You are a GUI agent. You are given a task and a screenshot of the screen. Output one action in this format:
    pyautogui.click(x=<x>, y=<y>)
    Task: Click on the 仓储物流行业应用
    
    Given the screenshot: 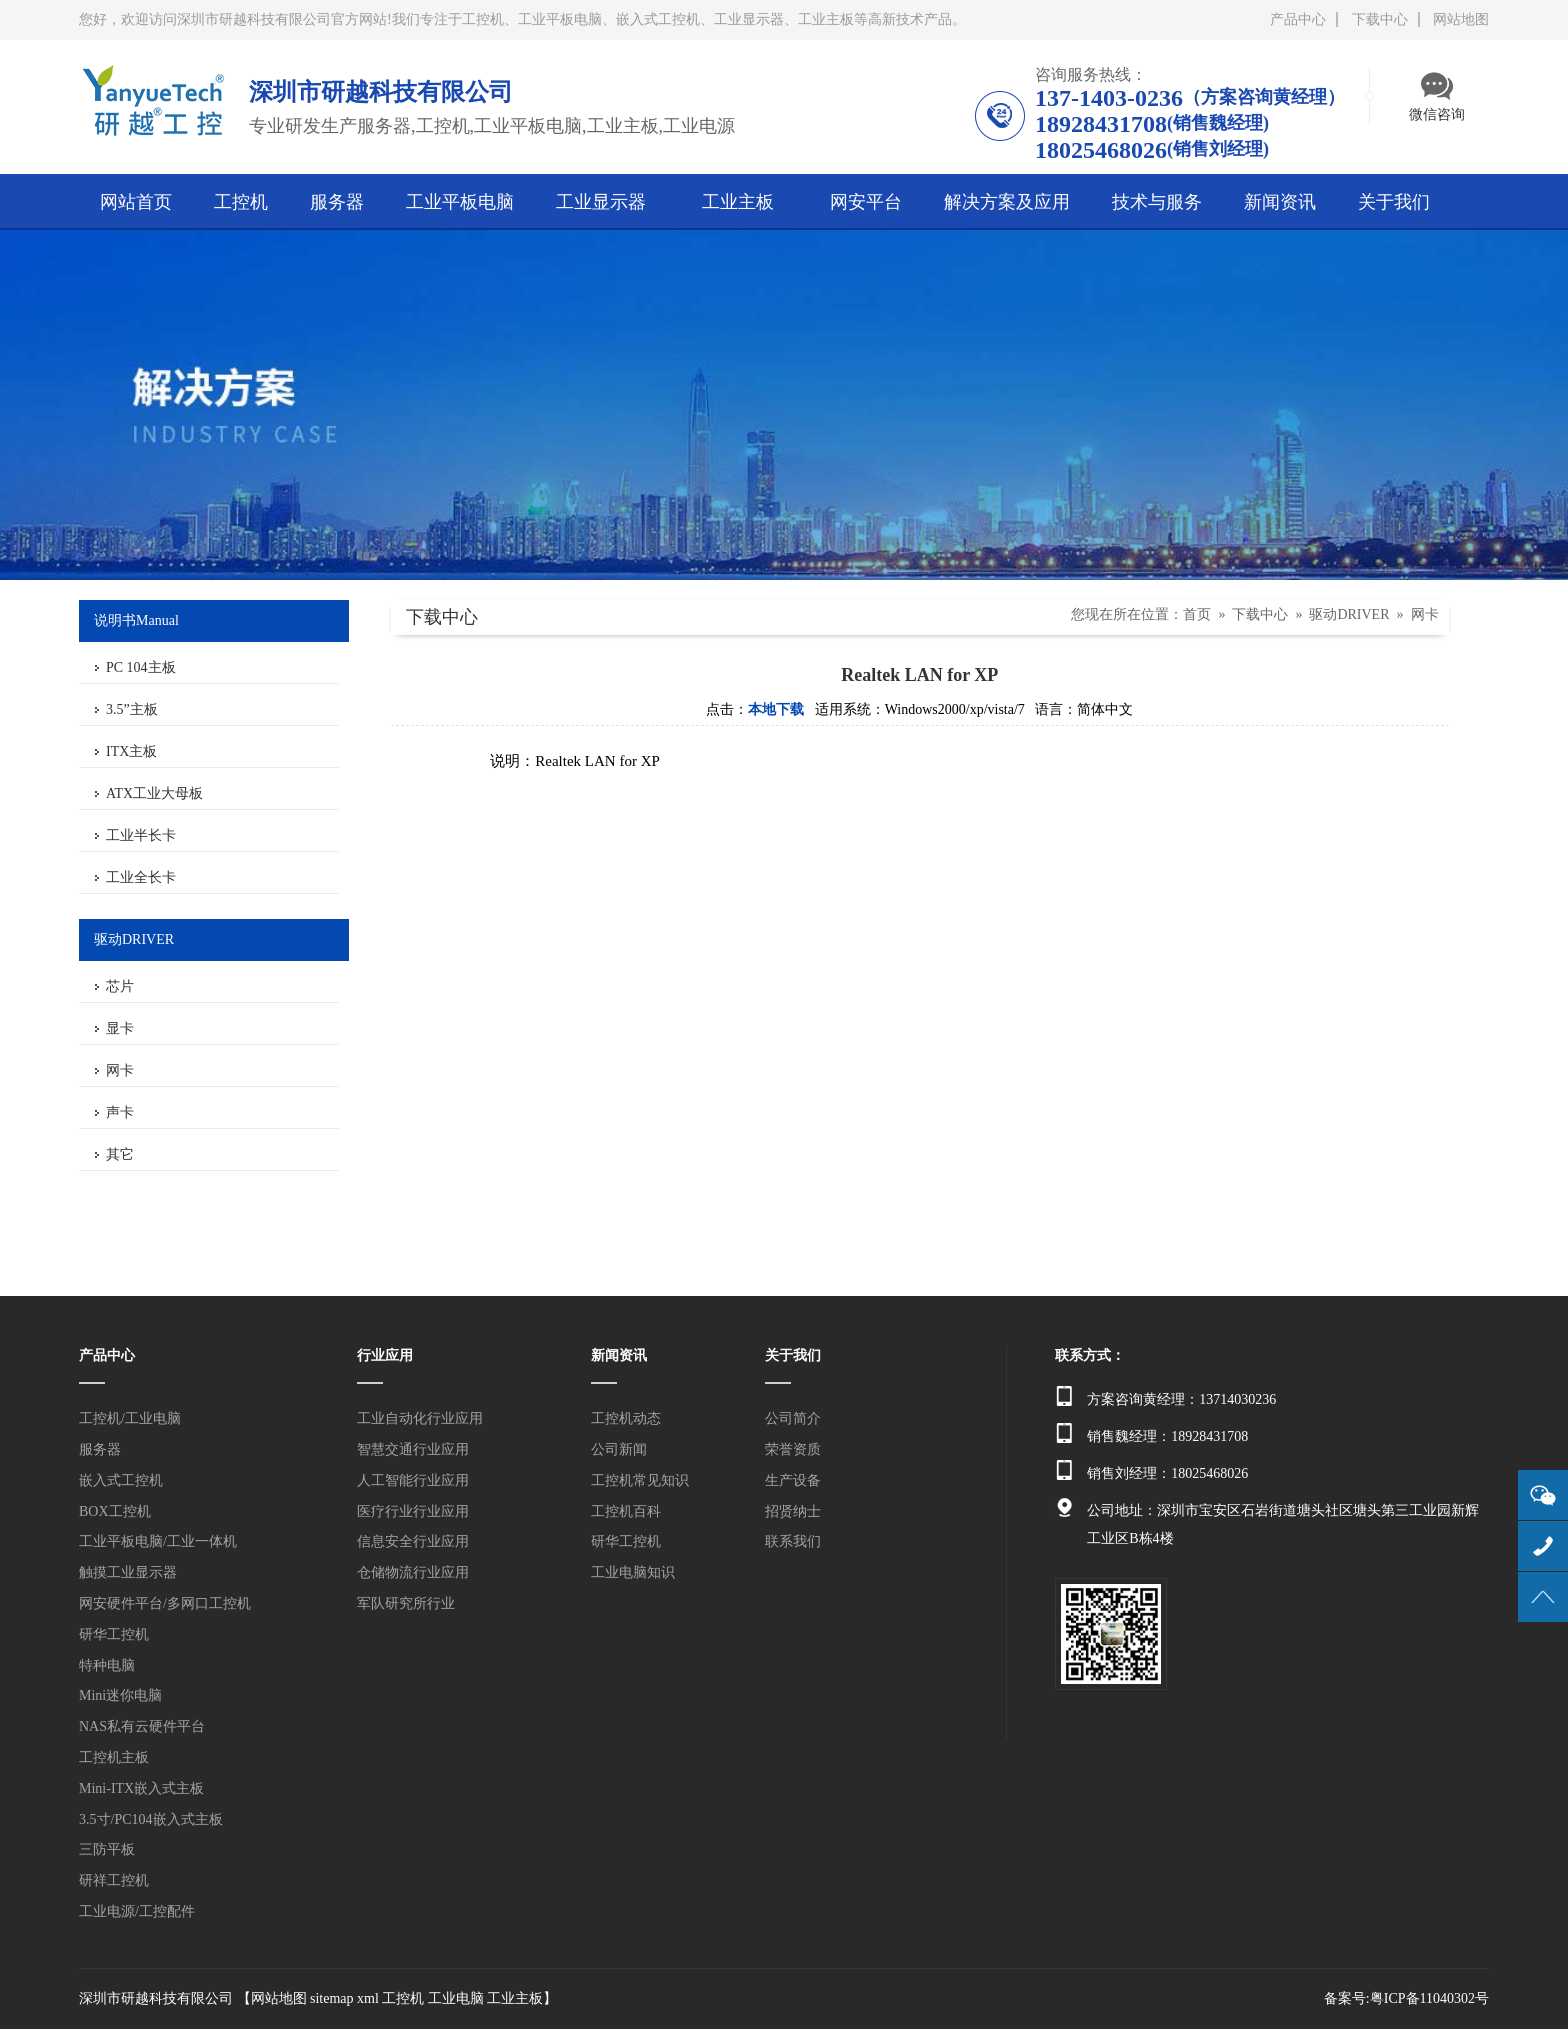 What is the action you would take?
    pyautogui.click(x=413, y=1572)
    